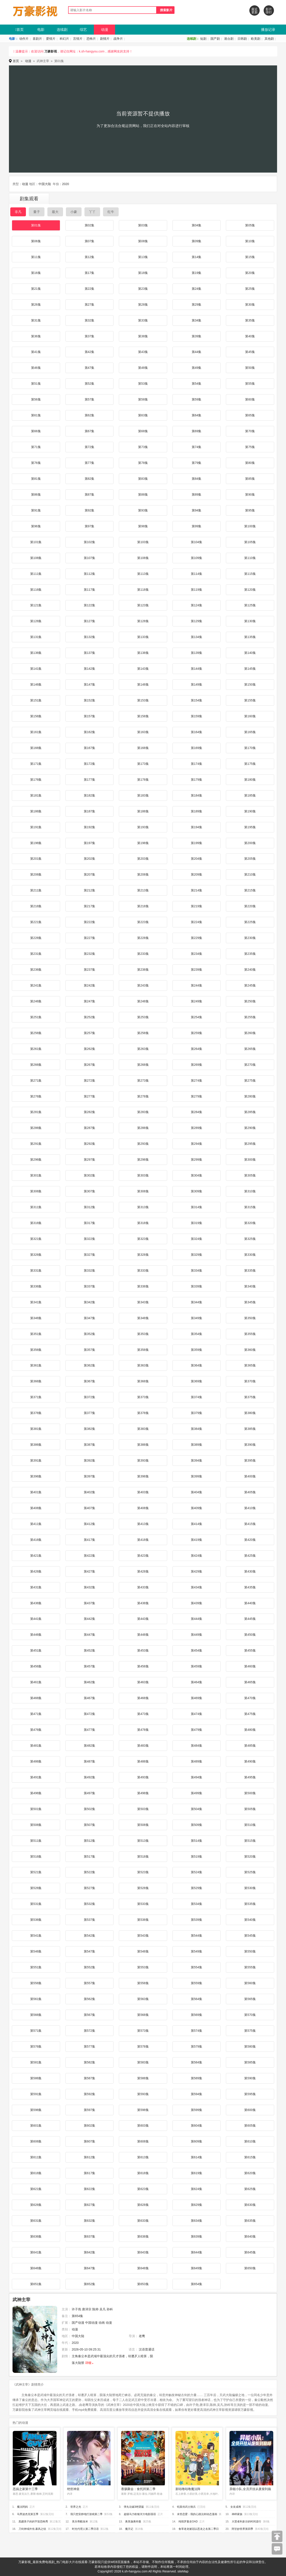  I want to click on 第103集, so click(143, 542).